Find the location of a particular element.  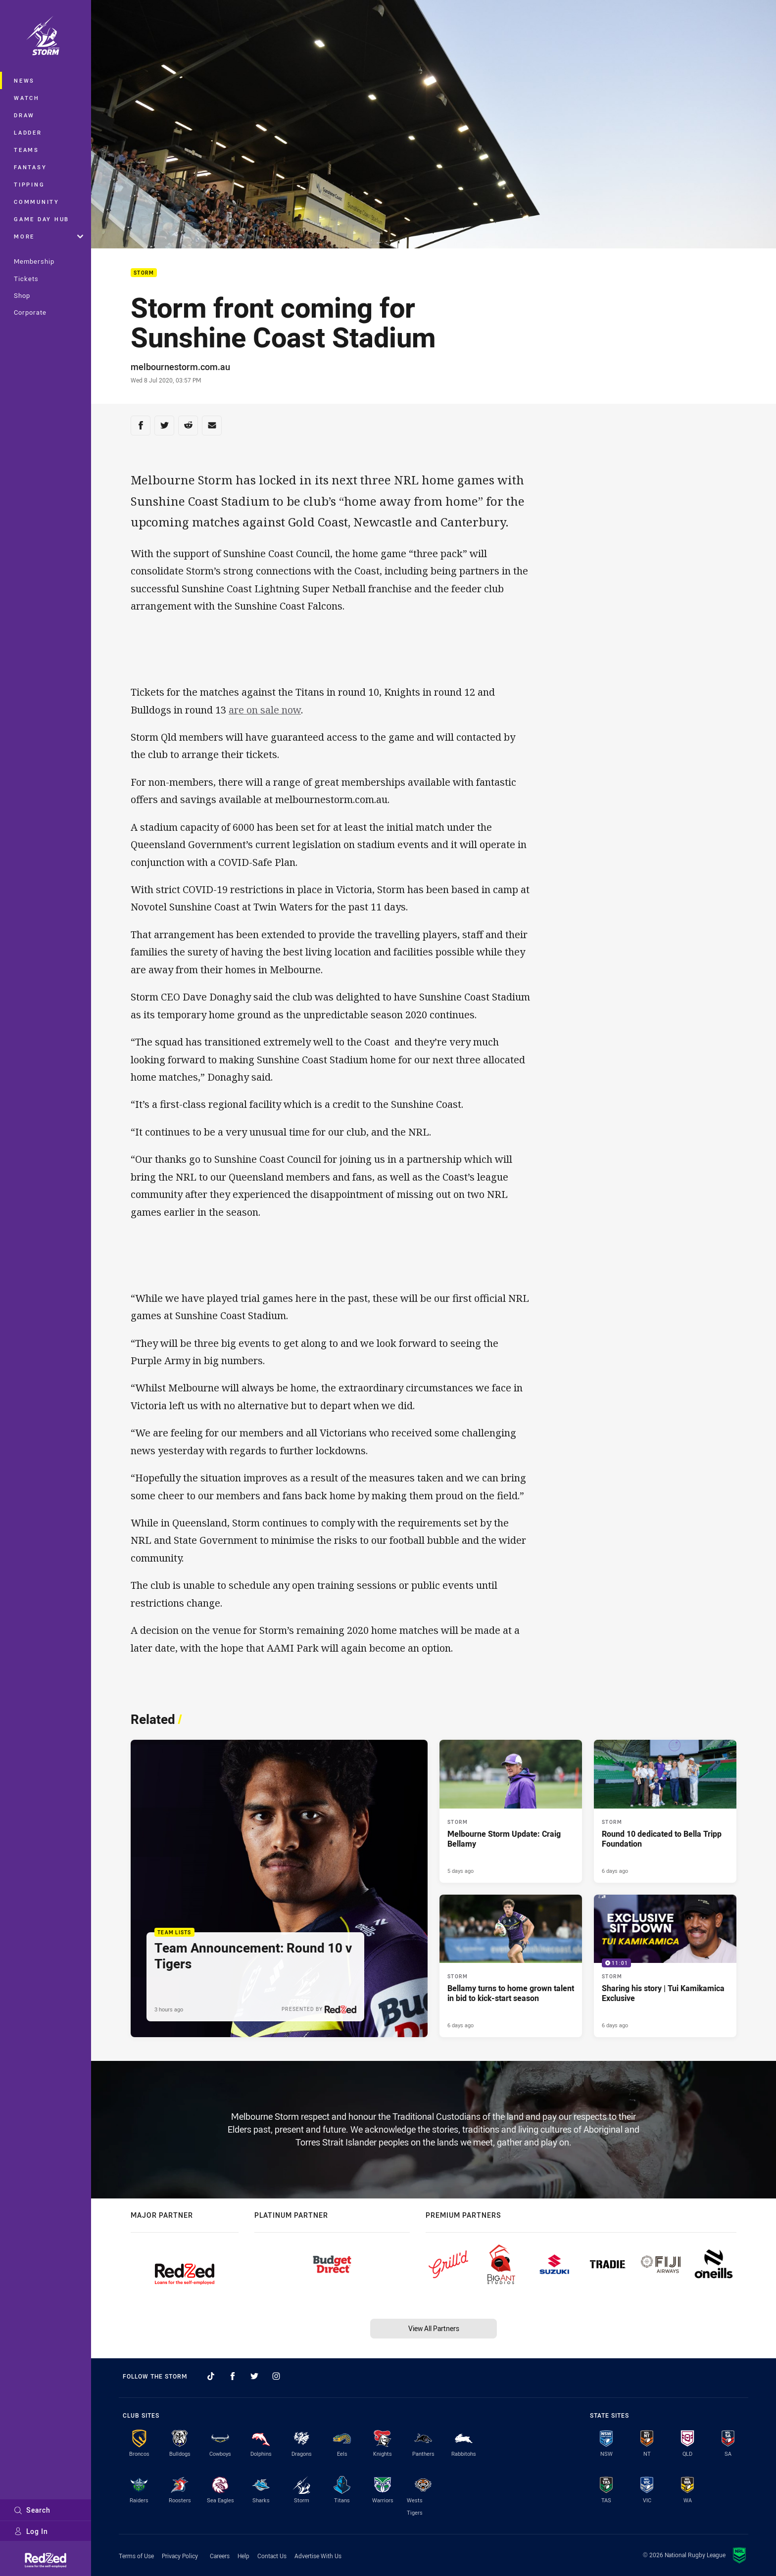

Fantasy is located at coordinates (30, 167).